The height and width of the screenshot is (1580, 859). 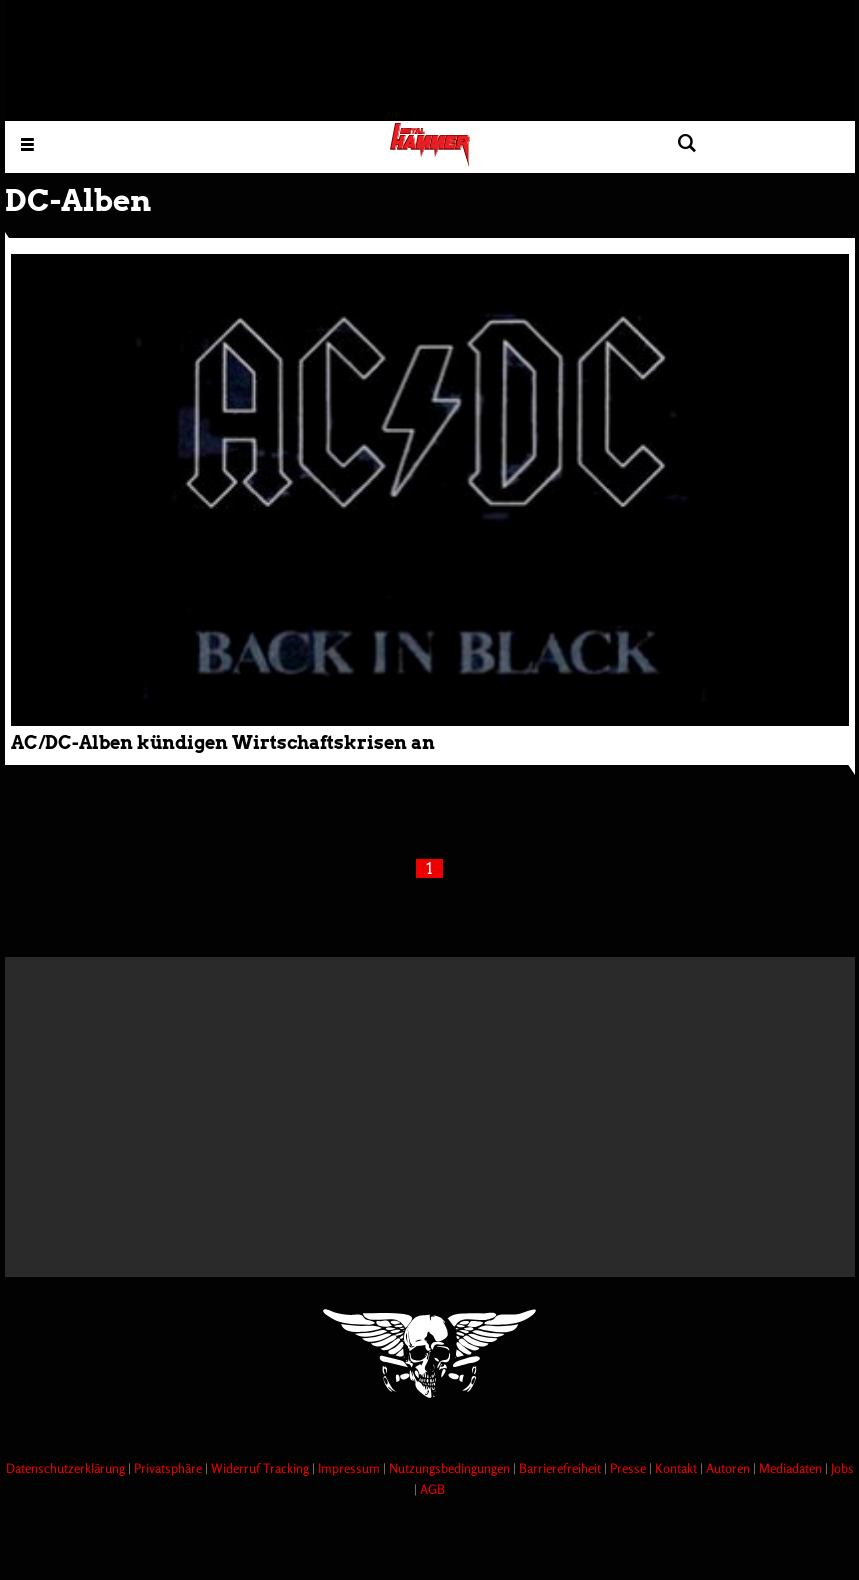 What do you see at coordinates (169, 1468) in the screenshot?
I see `Privatsphäre` at bounding box center [169, 1468].